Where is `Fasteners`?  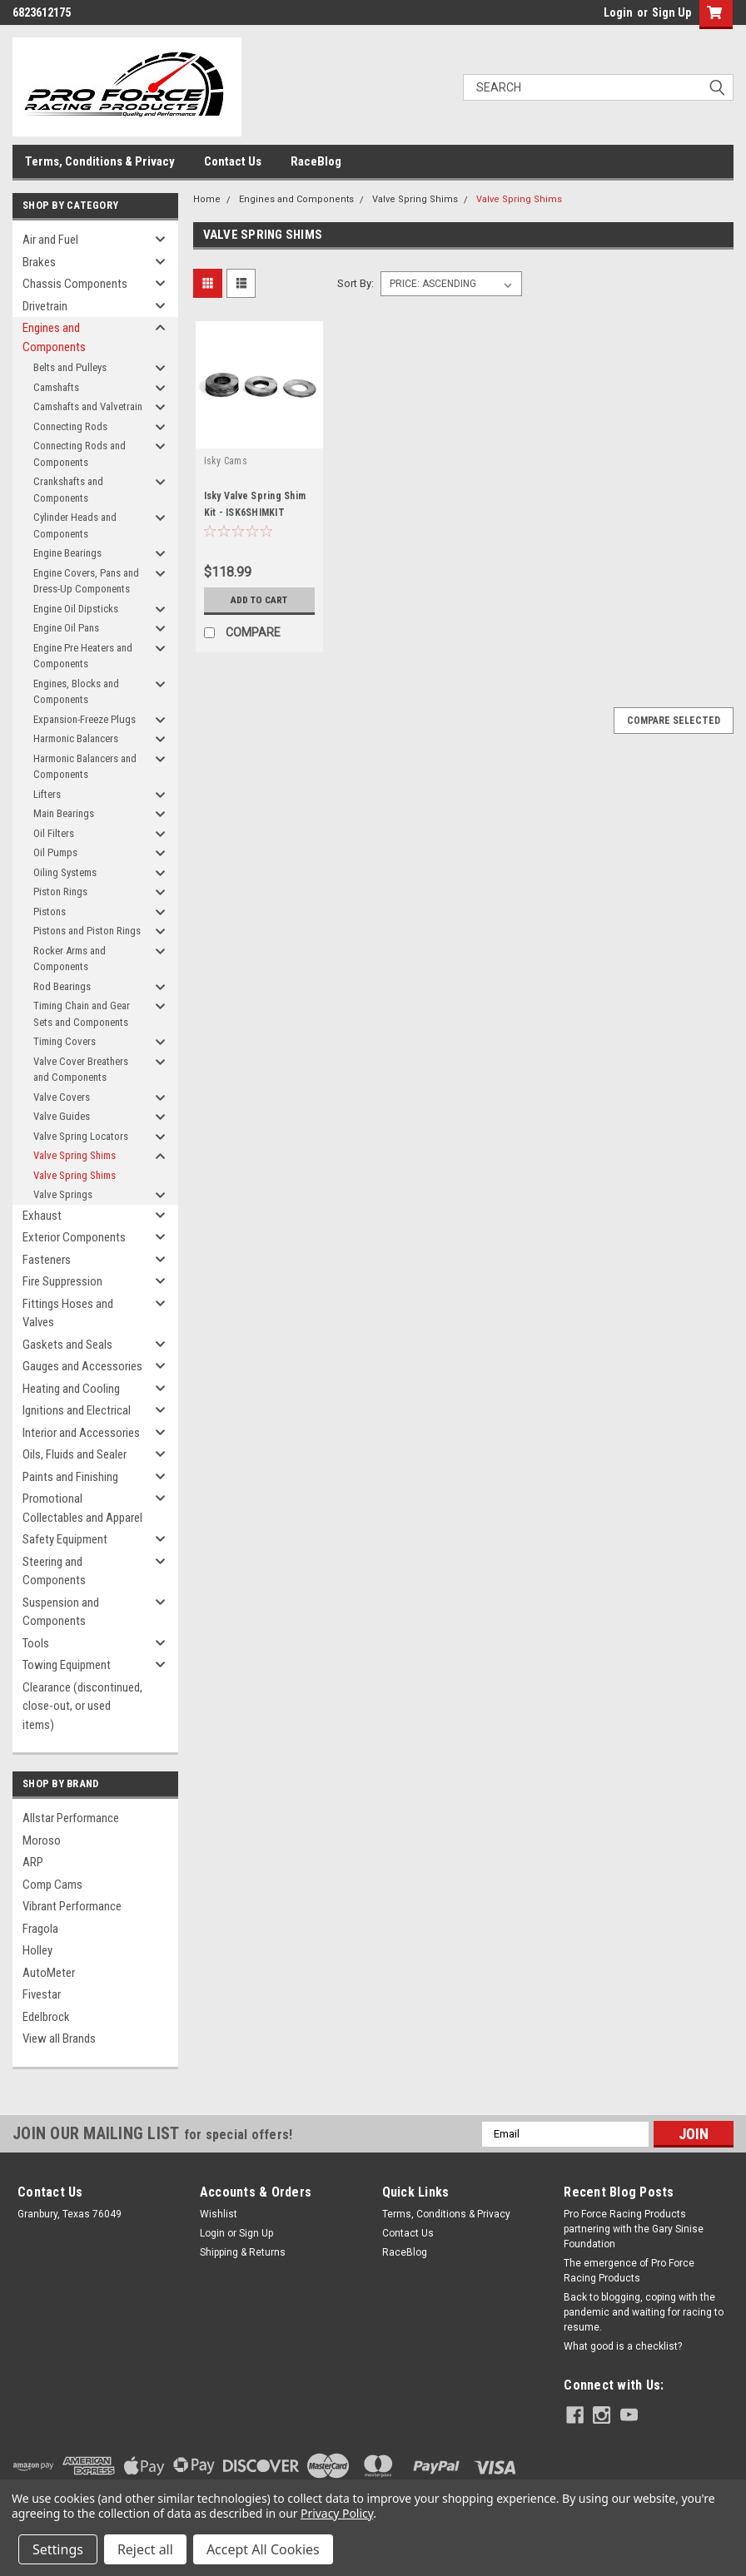 Fasteners is located at coordinates (46, 1259).